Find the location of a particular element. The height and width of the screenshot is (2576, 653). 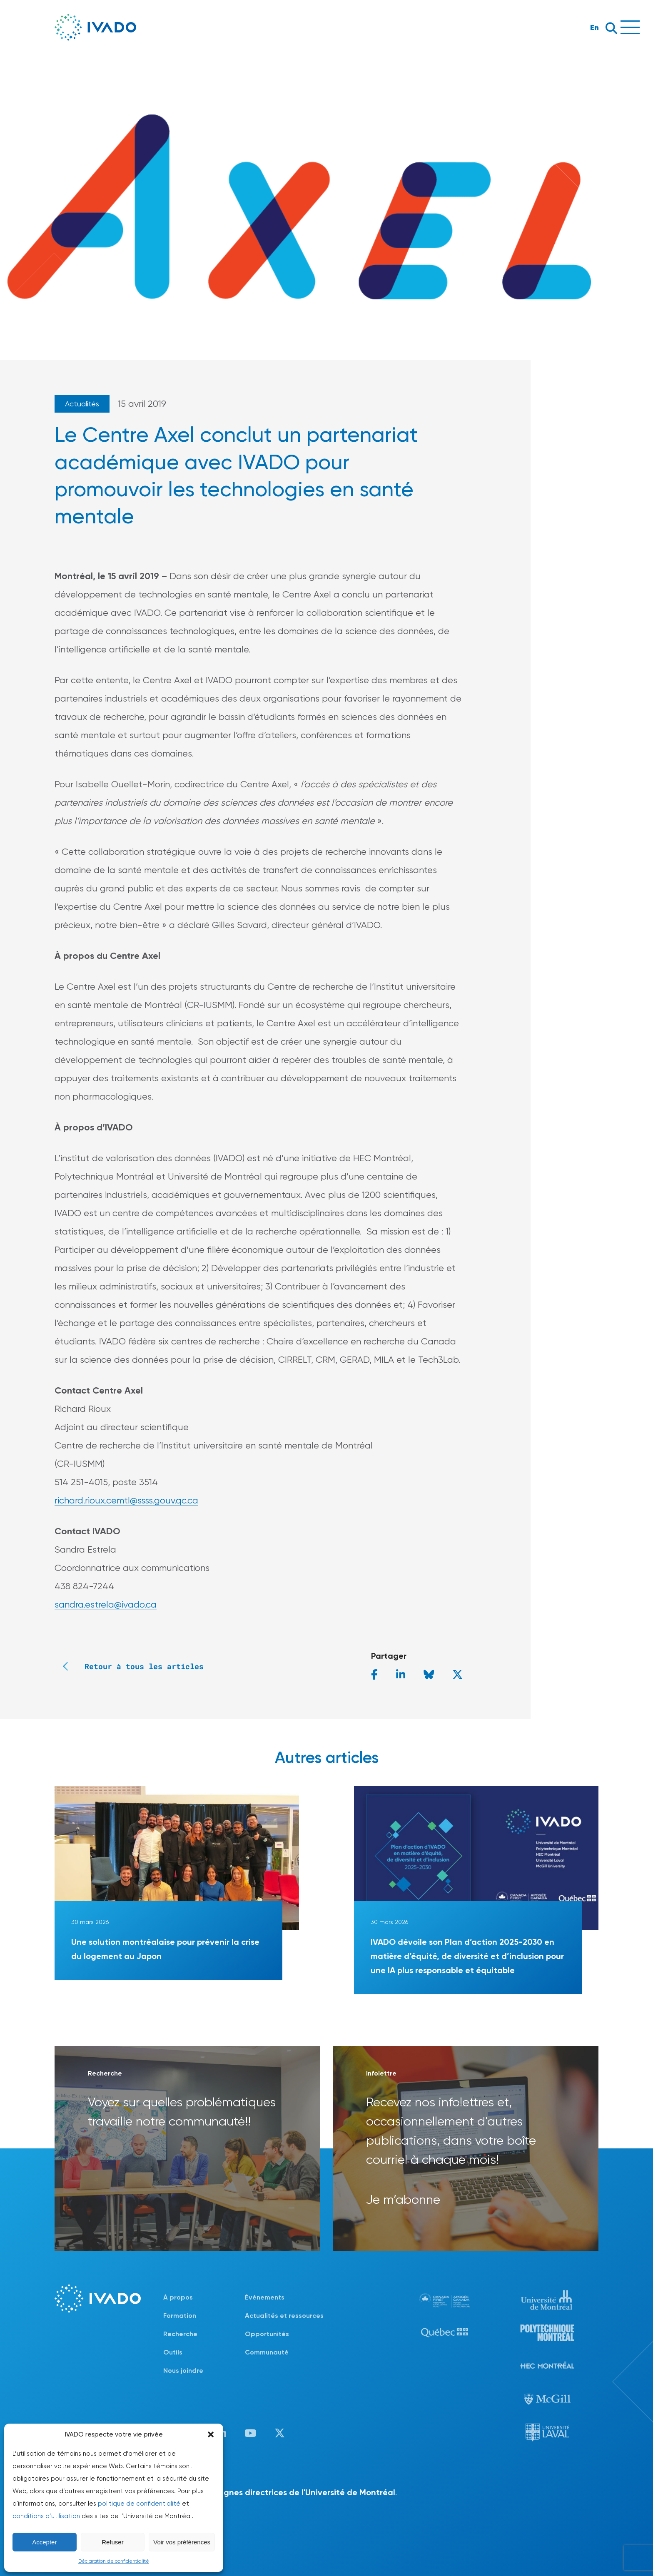

Accepter is located at coordinates (44, 2542).